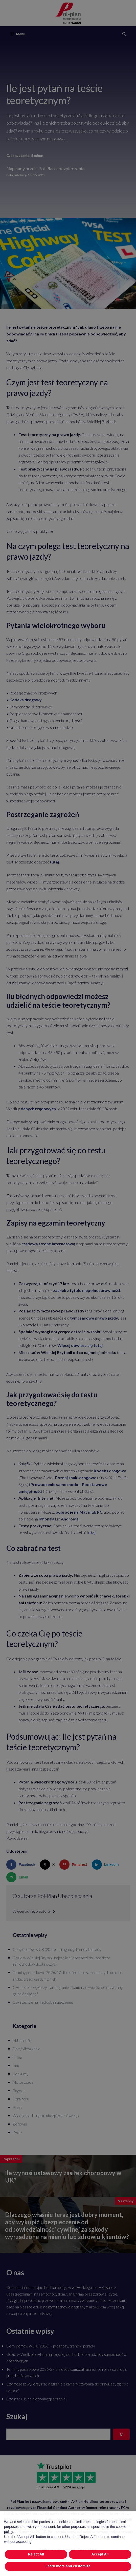 The image size is (136, 2576). Describe the element at coordinates (94, 1317) in the screenshot. I see `tymczasowe prawo jazdy` at that location.